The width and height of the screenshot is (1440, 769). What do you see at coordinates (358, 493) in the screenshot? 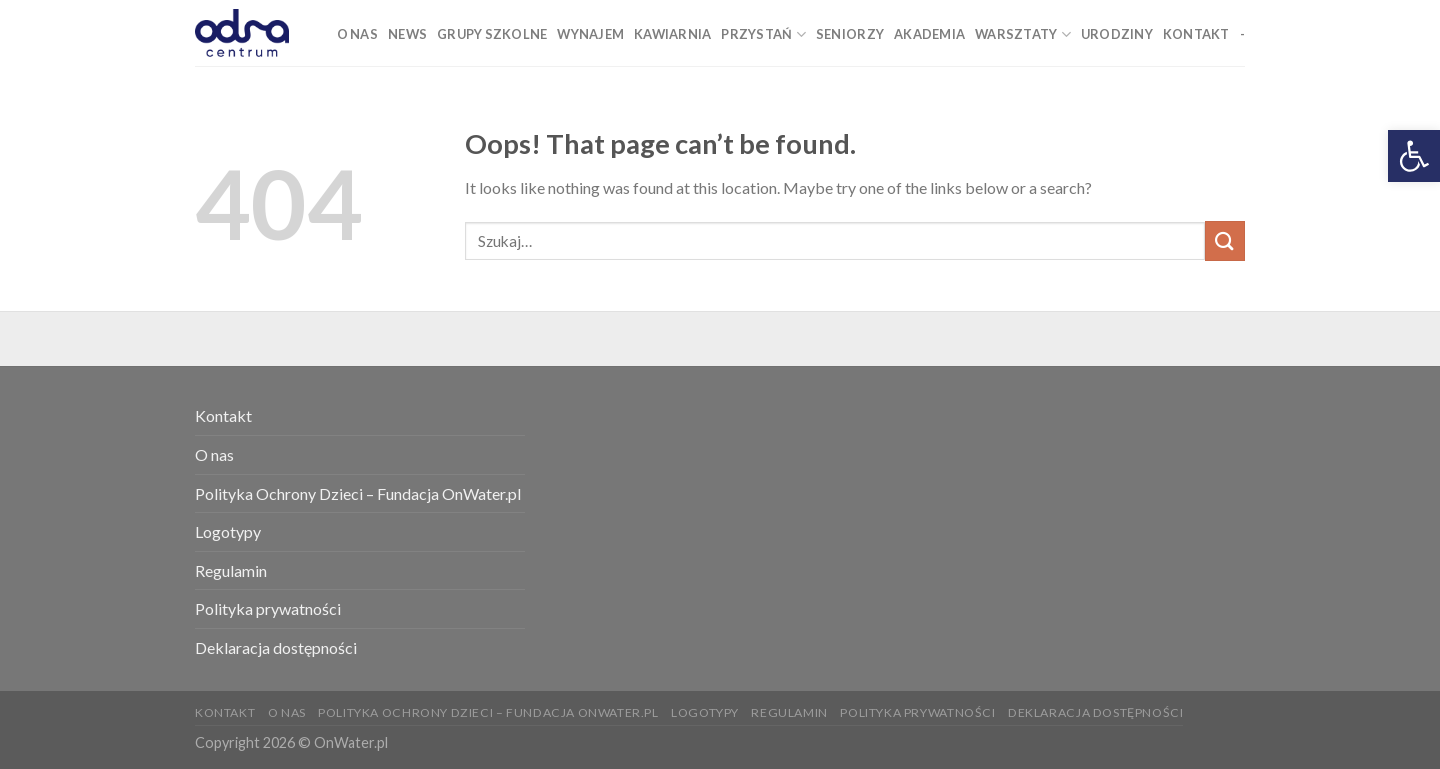
I see `Polityka Ochrony Dzieci – Fundacja OnWater.pl` at bounding box center [358, 493].